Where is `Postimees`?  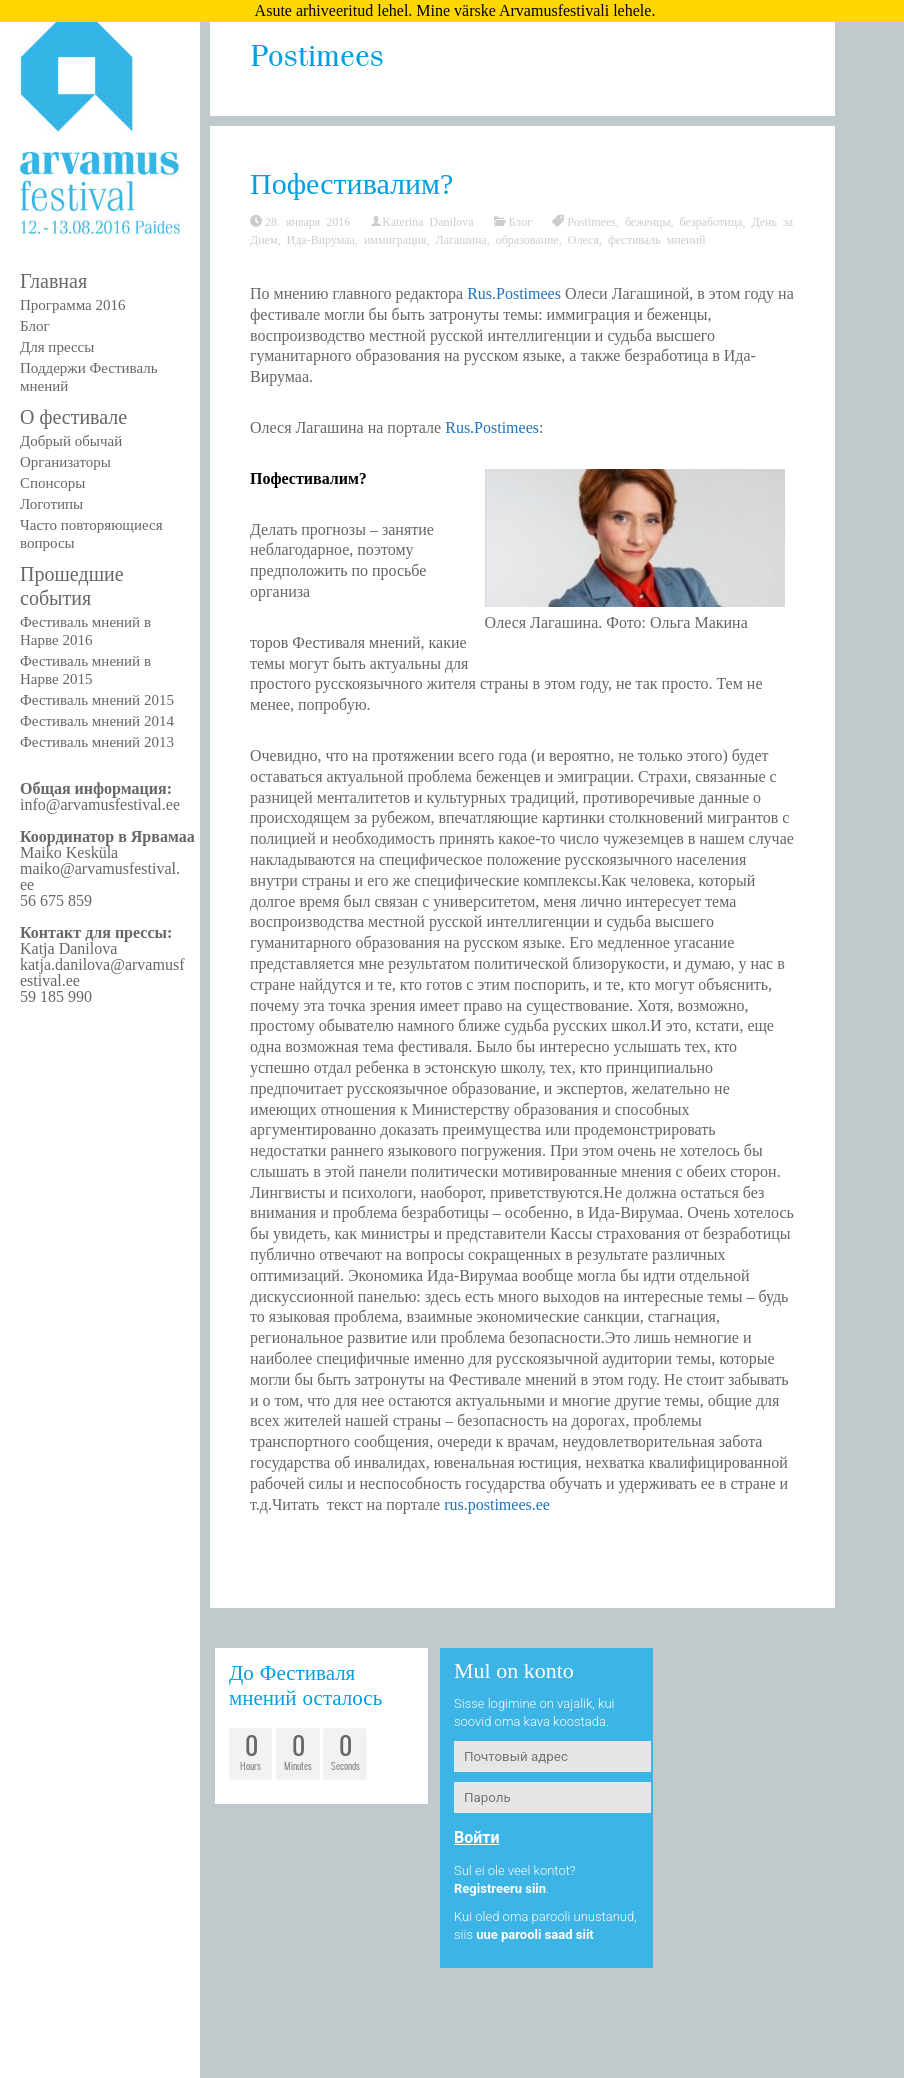 Postimees is located at coordinates (591, 221).